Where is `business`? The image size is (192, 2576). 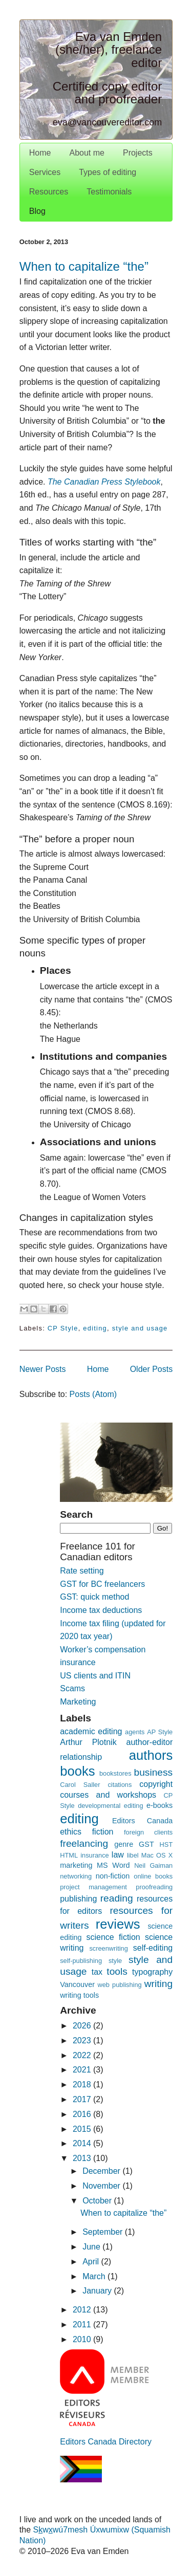
business is located at coordinates (153, 1772).